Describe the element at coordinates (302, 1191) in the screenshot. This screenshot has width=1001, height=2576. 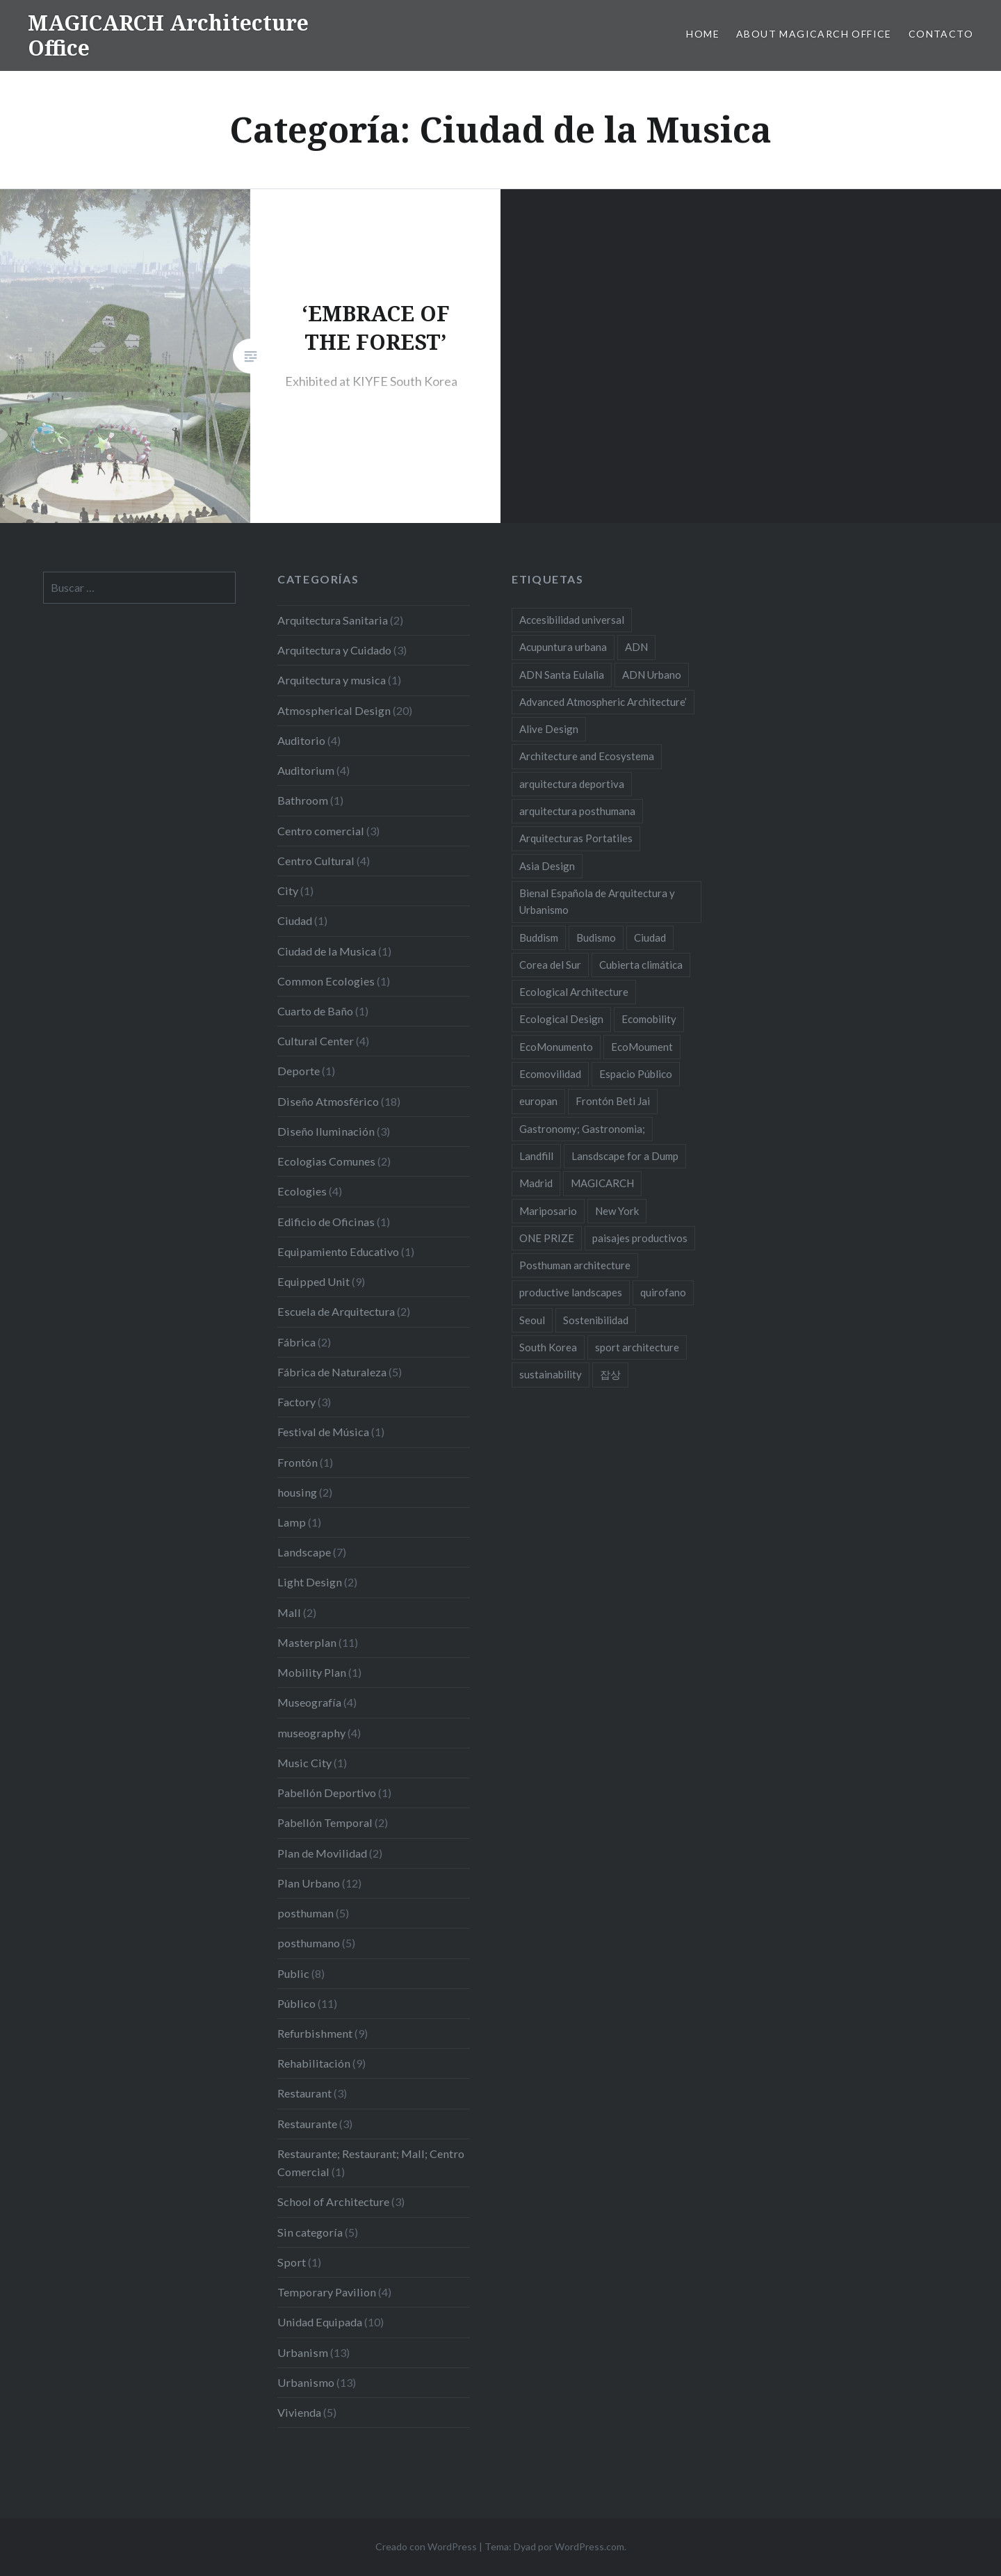
I see `Ecologies` at that location.